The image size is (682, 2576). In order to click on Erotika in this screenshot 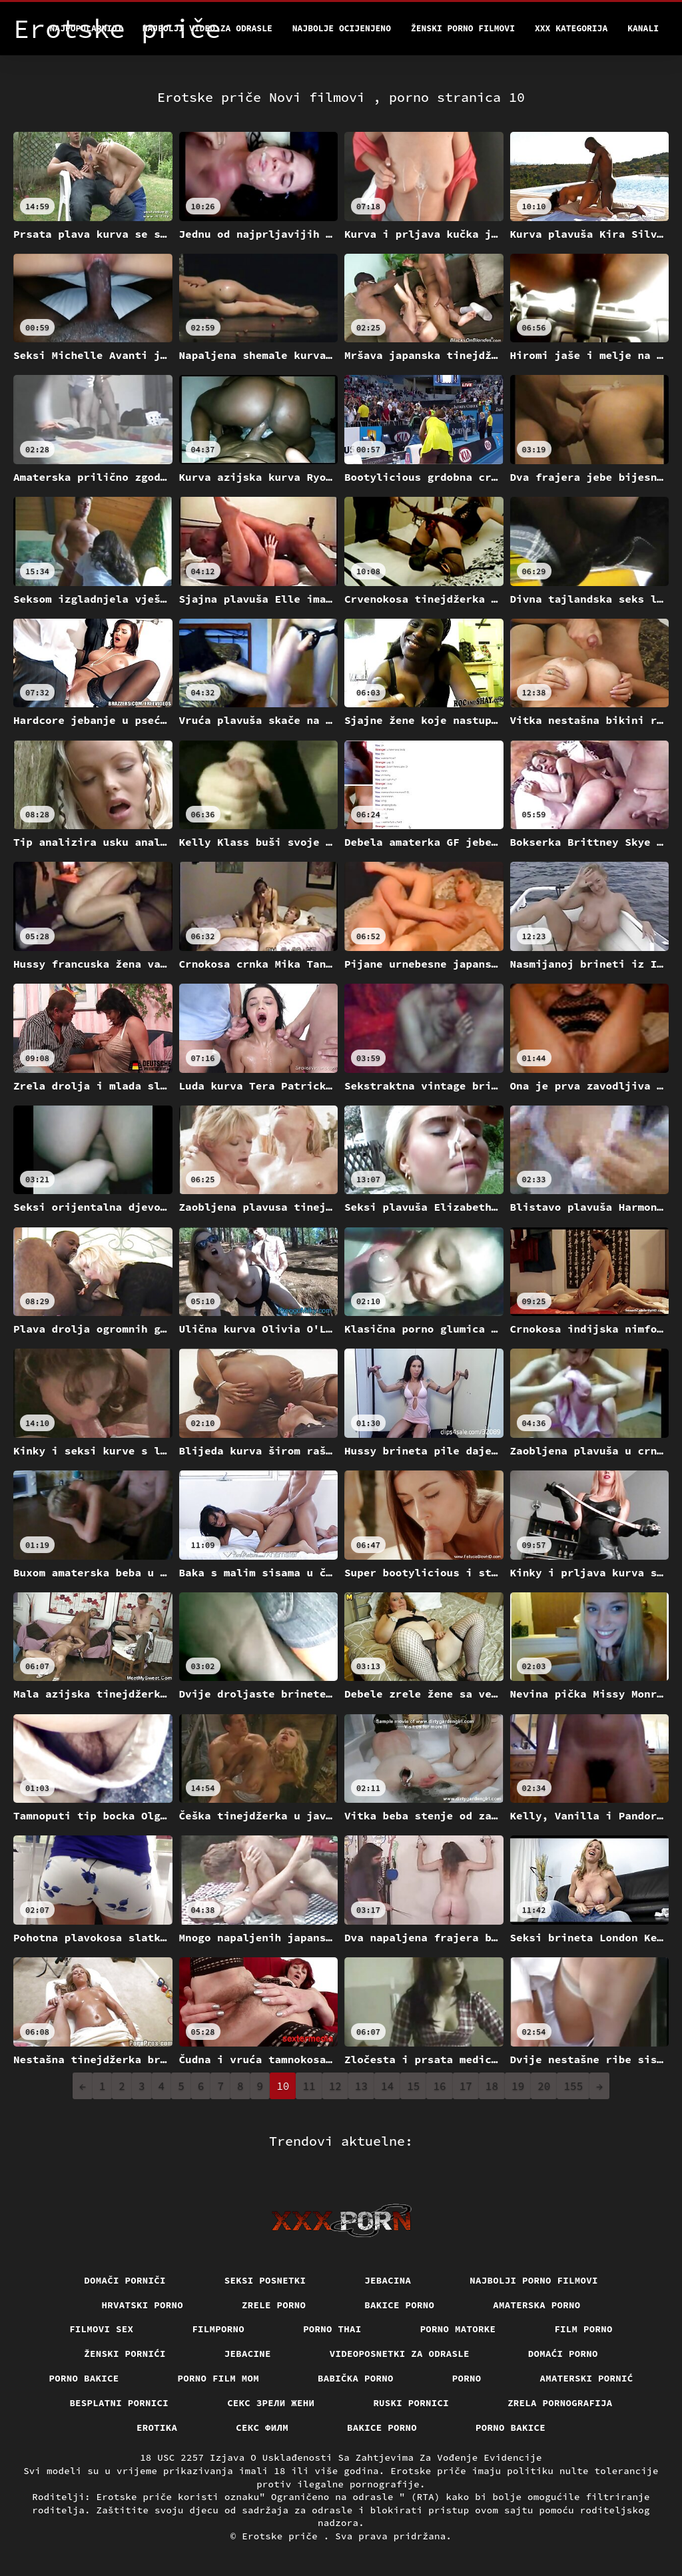, I will do `click(157, 2427)`.